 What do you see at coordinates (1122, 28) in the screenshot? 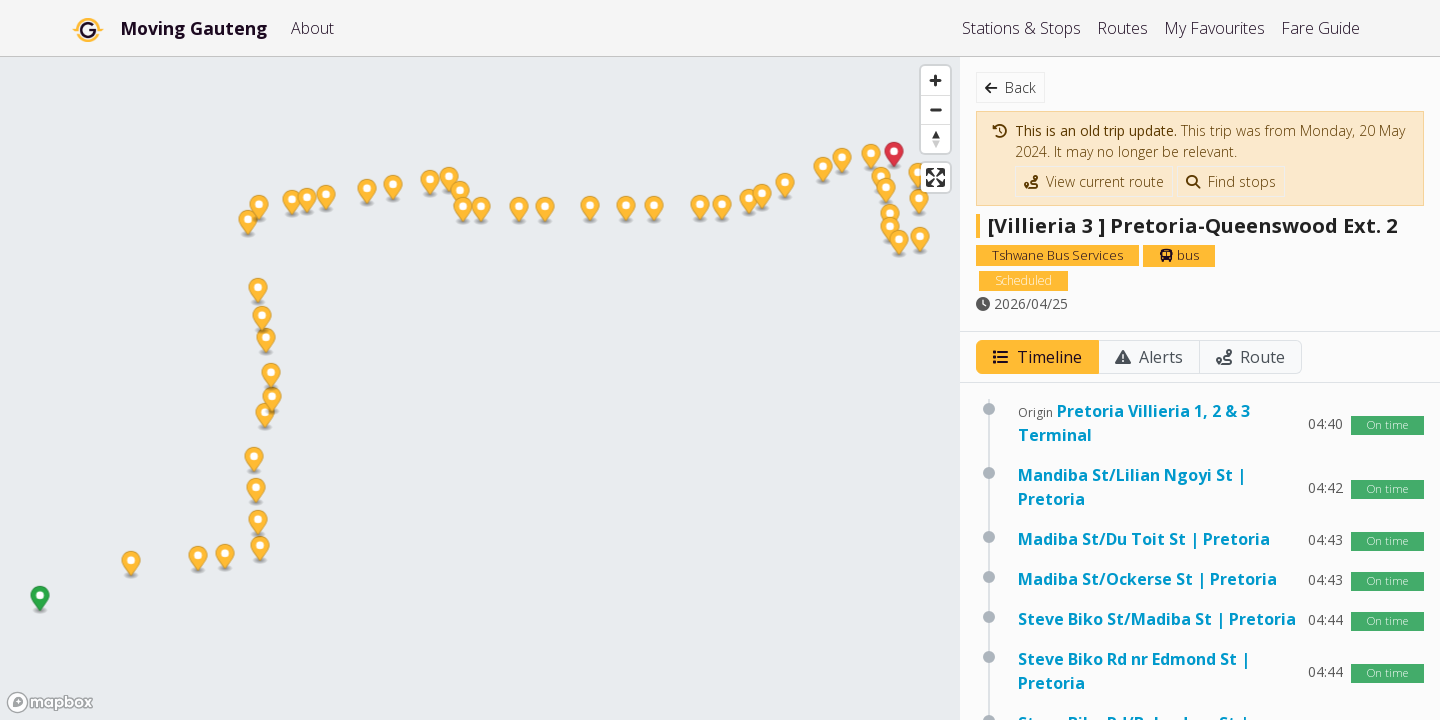
I see `Routes` at bounding box center [1122, 28].